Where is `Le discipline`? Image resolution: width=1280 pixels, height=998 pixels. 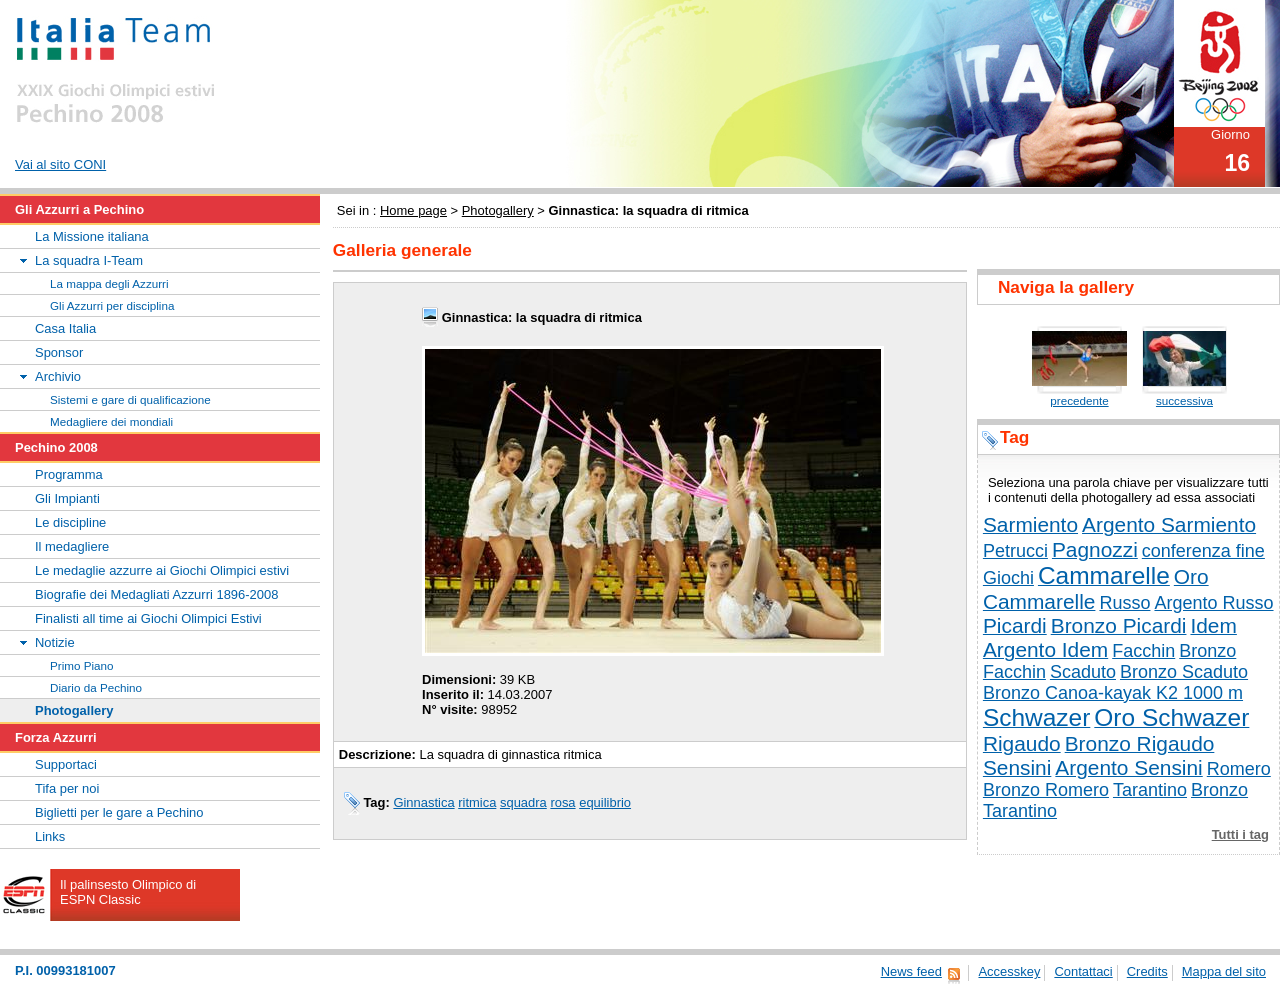
Le discipline is located at coordinates (70, 522).